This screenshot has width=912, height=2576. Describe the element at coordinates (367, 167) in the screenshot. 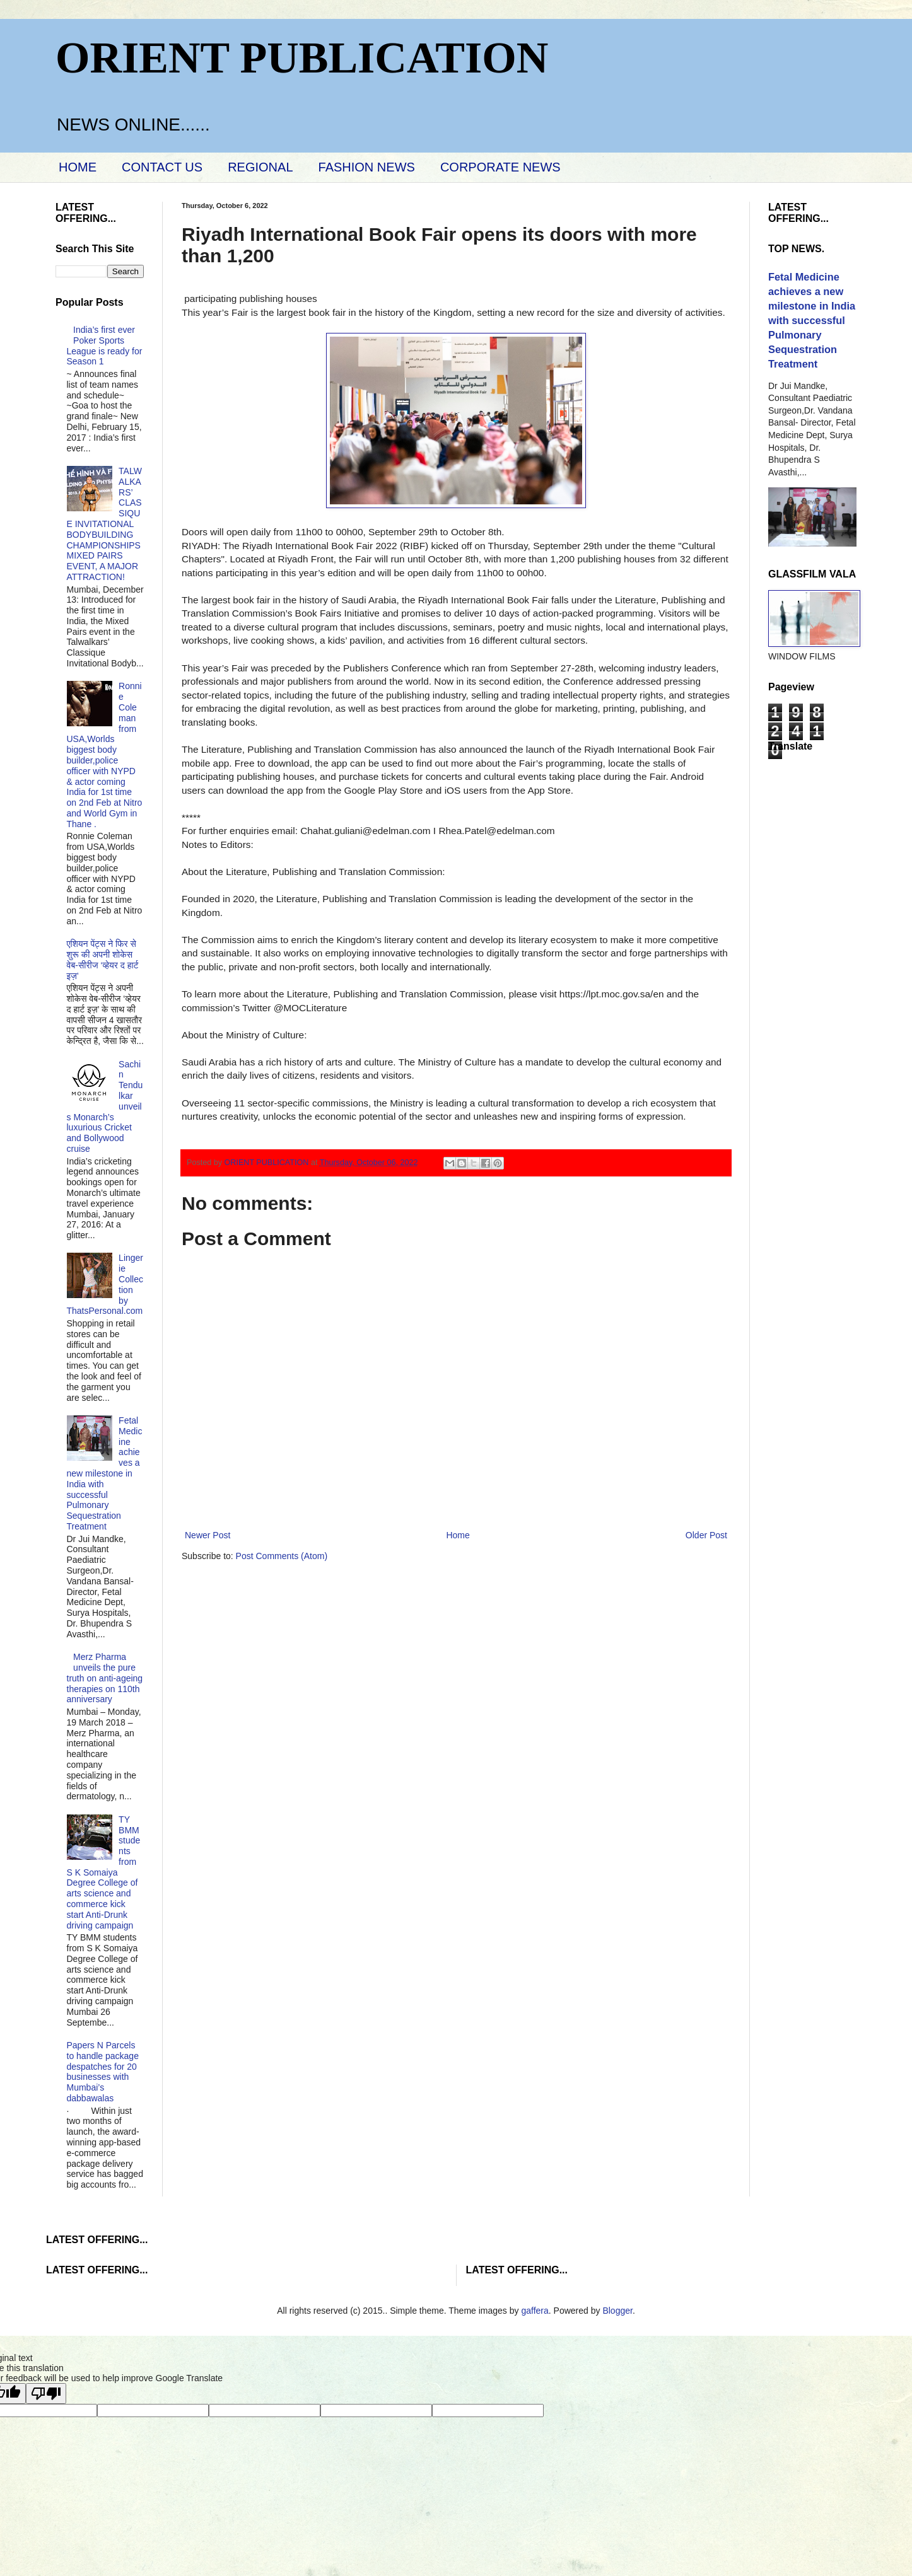

I see `FASHION NEWS` at that location.